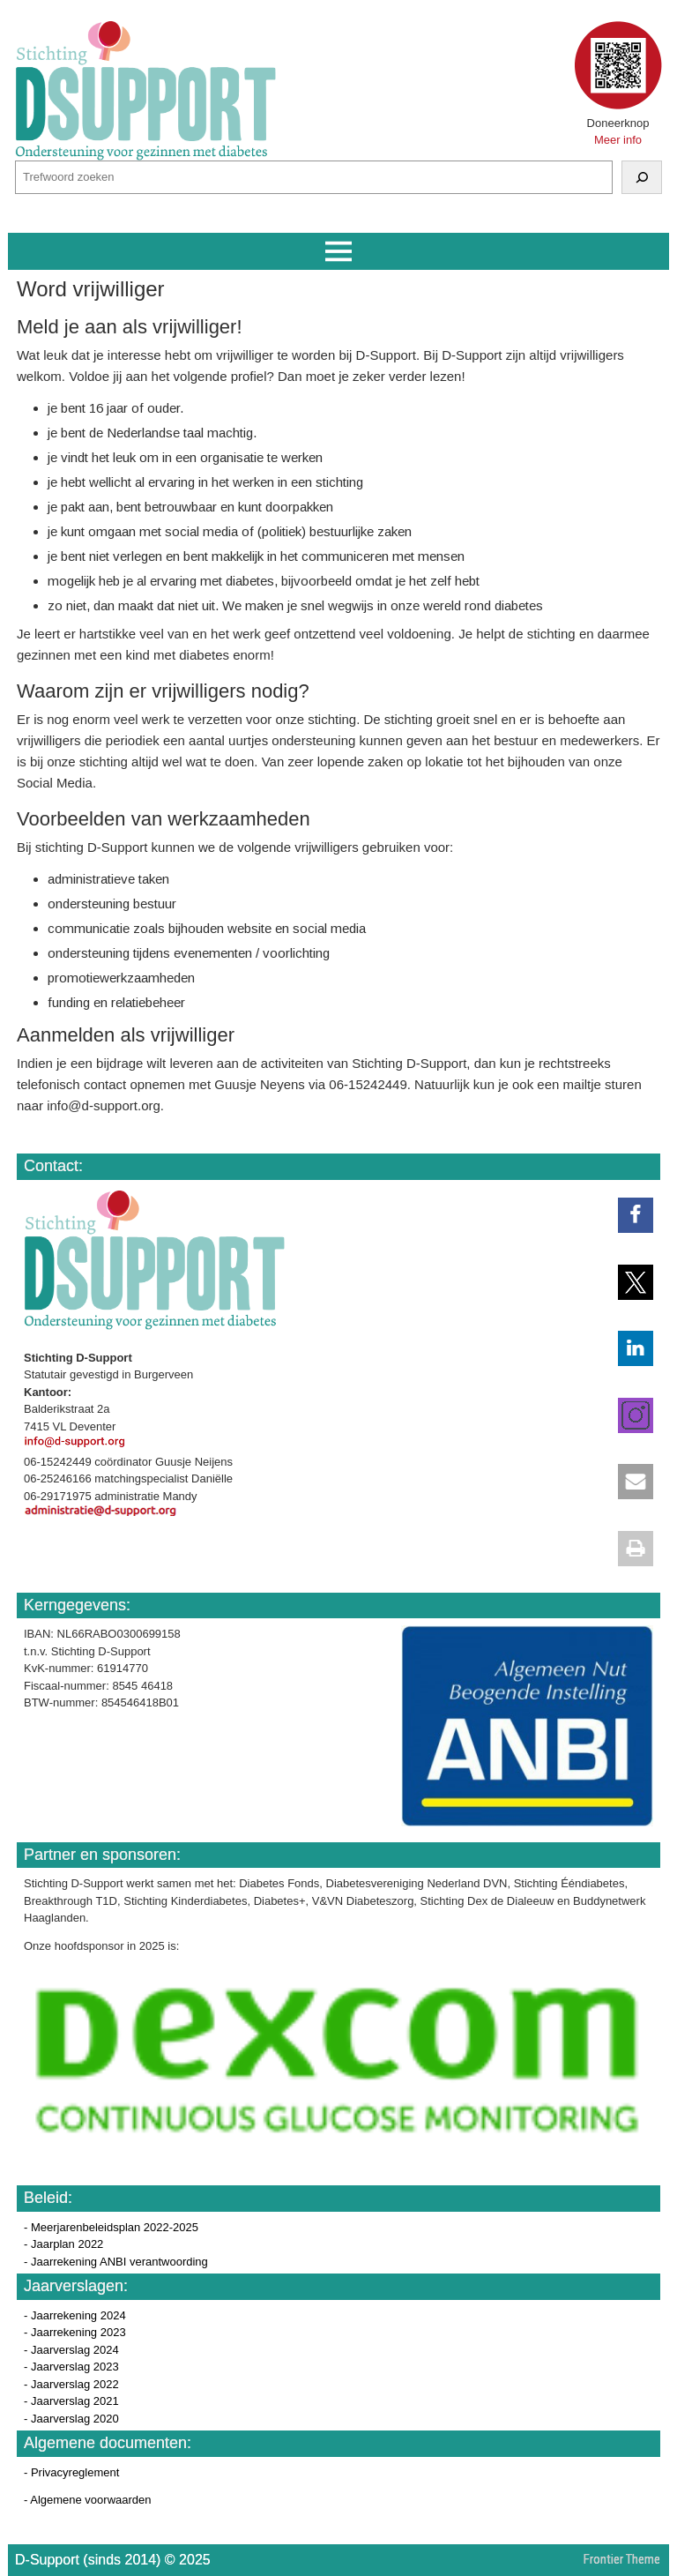  I want to click on [Zoeken], so click(641, 177).